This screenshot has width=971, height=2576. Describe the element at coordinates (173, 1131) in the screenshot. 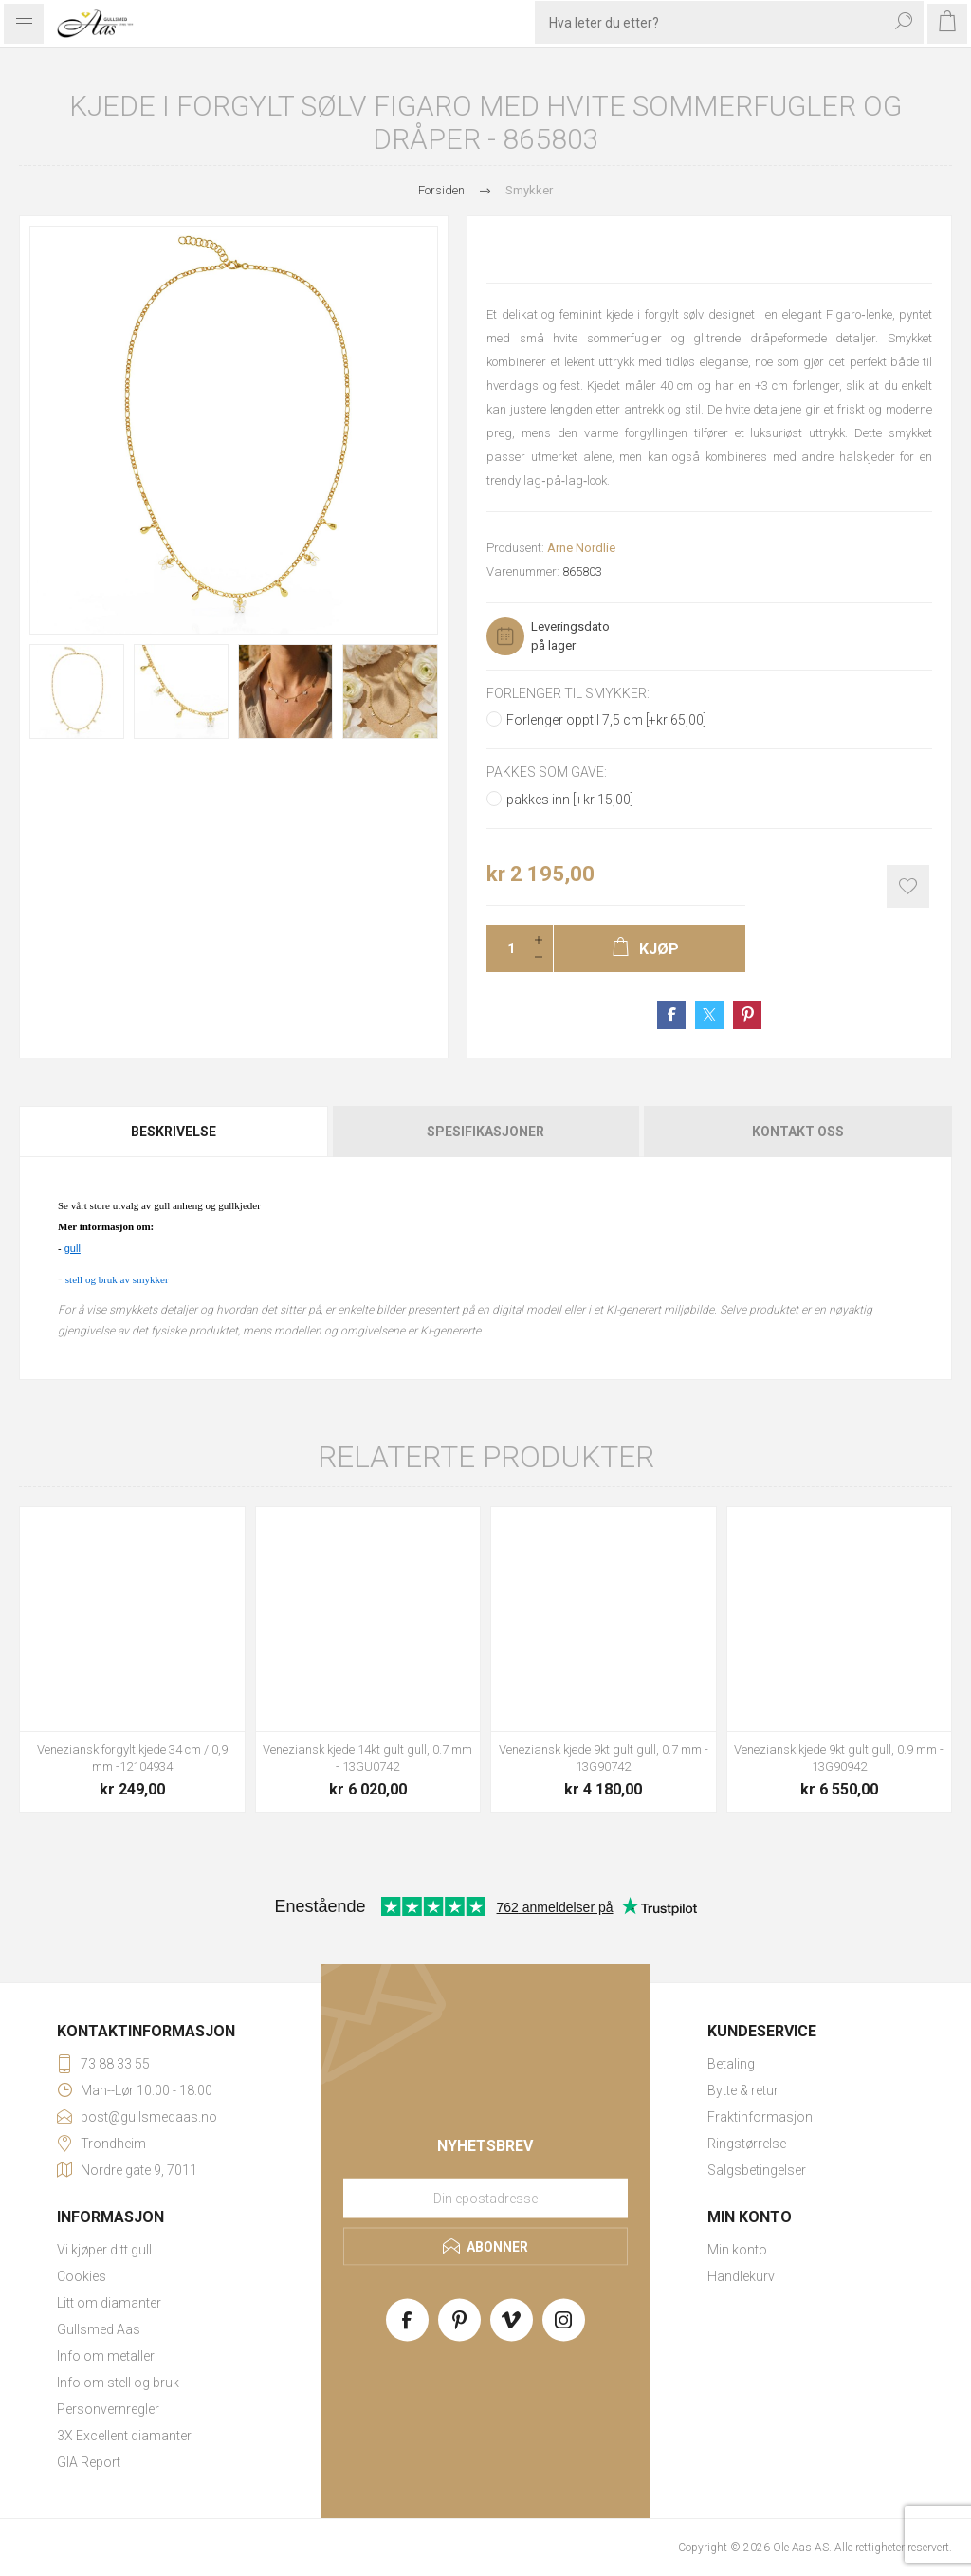

I see `Beskrivelse` at that location.